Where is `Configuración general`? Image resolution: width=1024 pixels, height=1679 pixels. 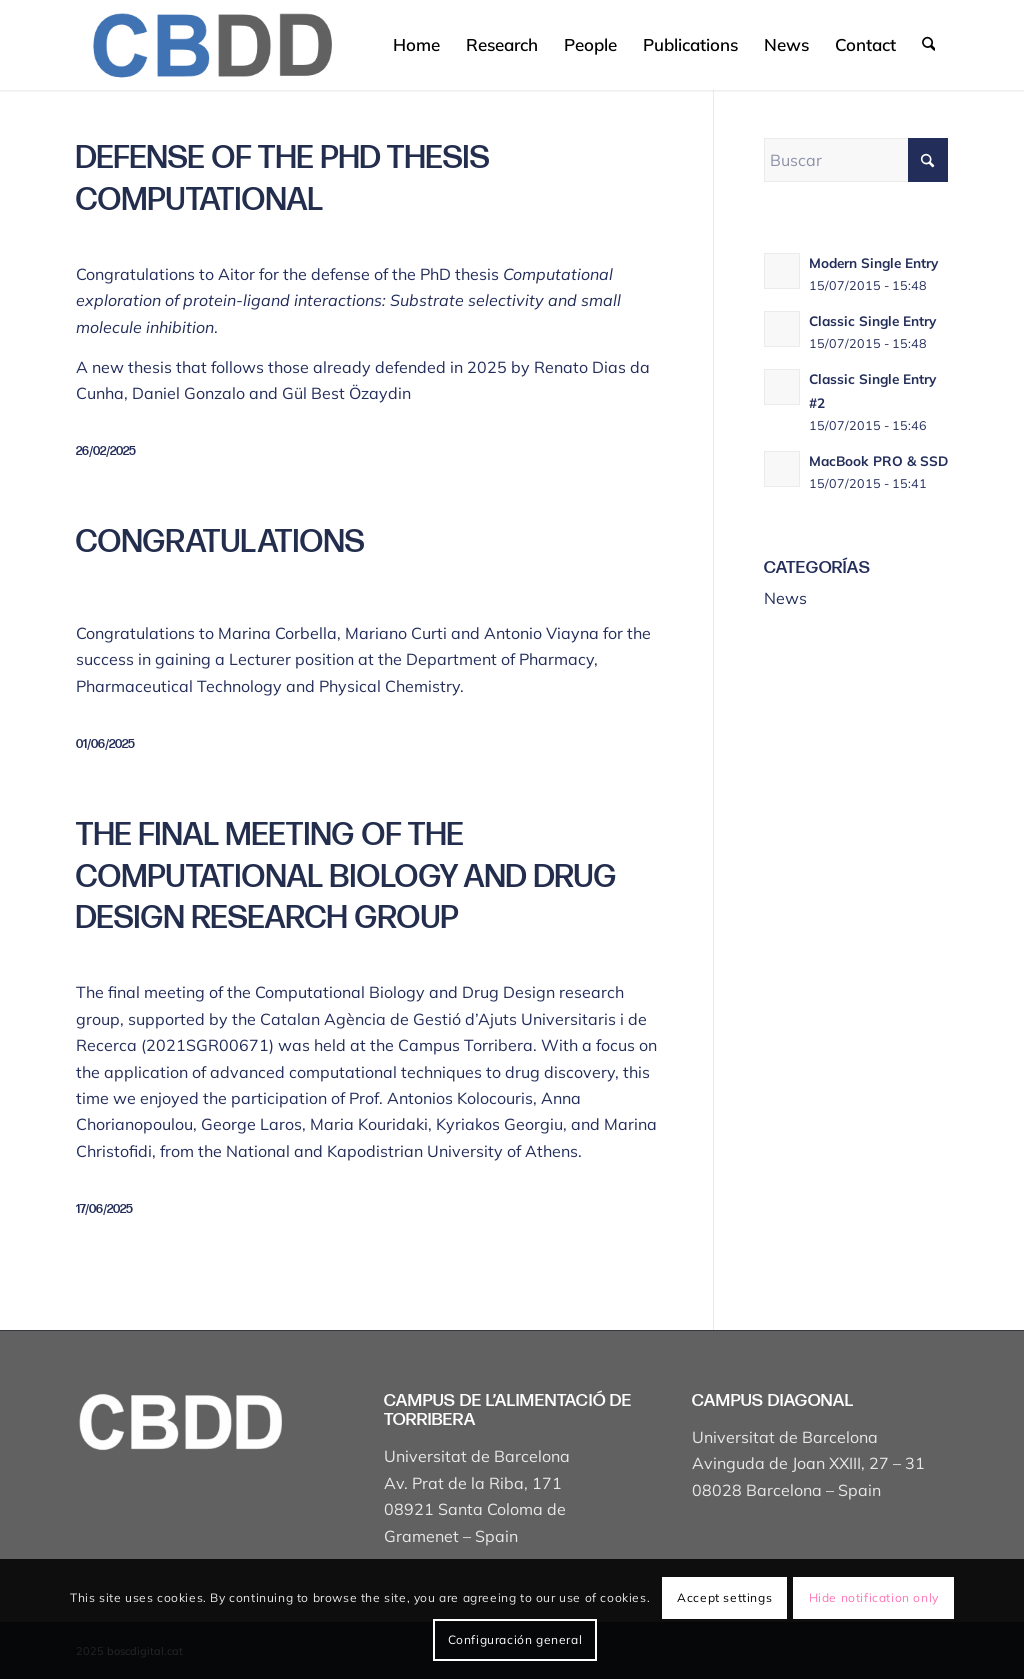 Configuración general is located at coordinates (515, 1639).